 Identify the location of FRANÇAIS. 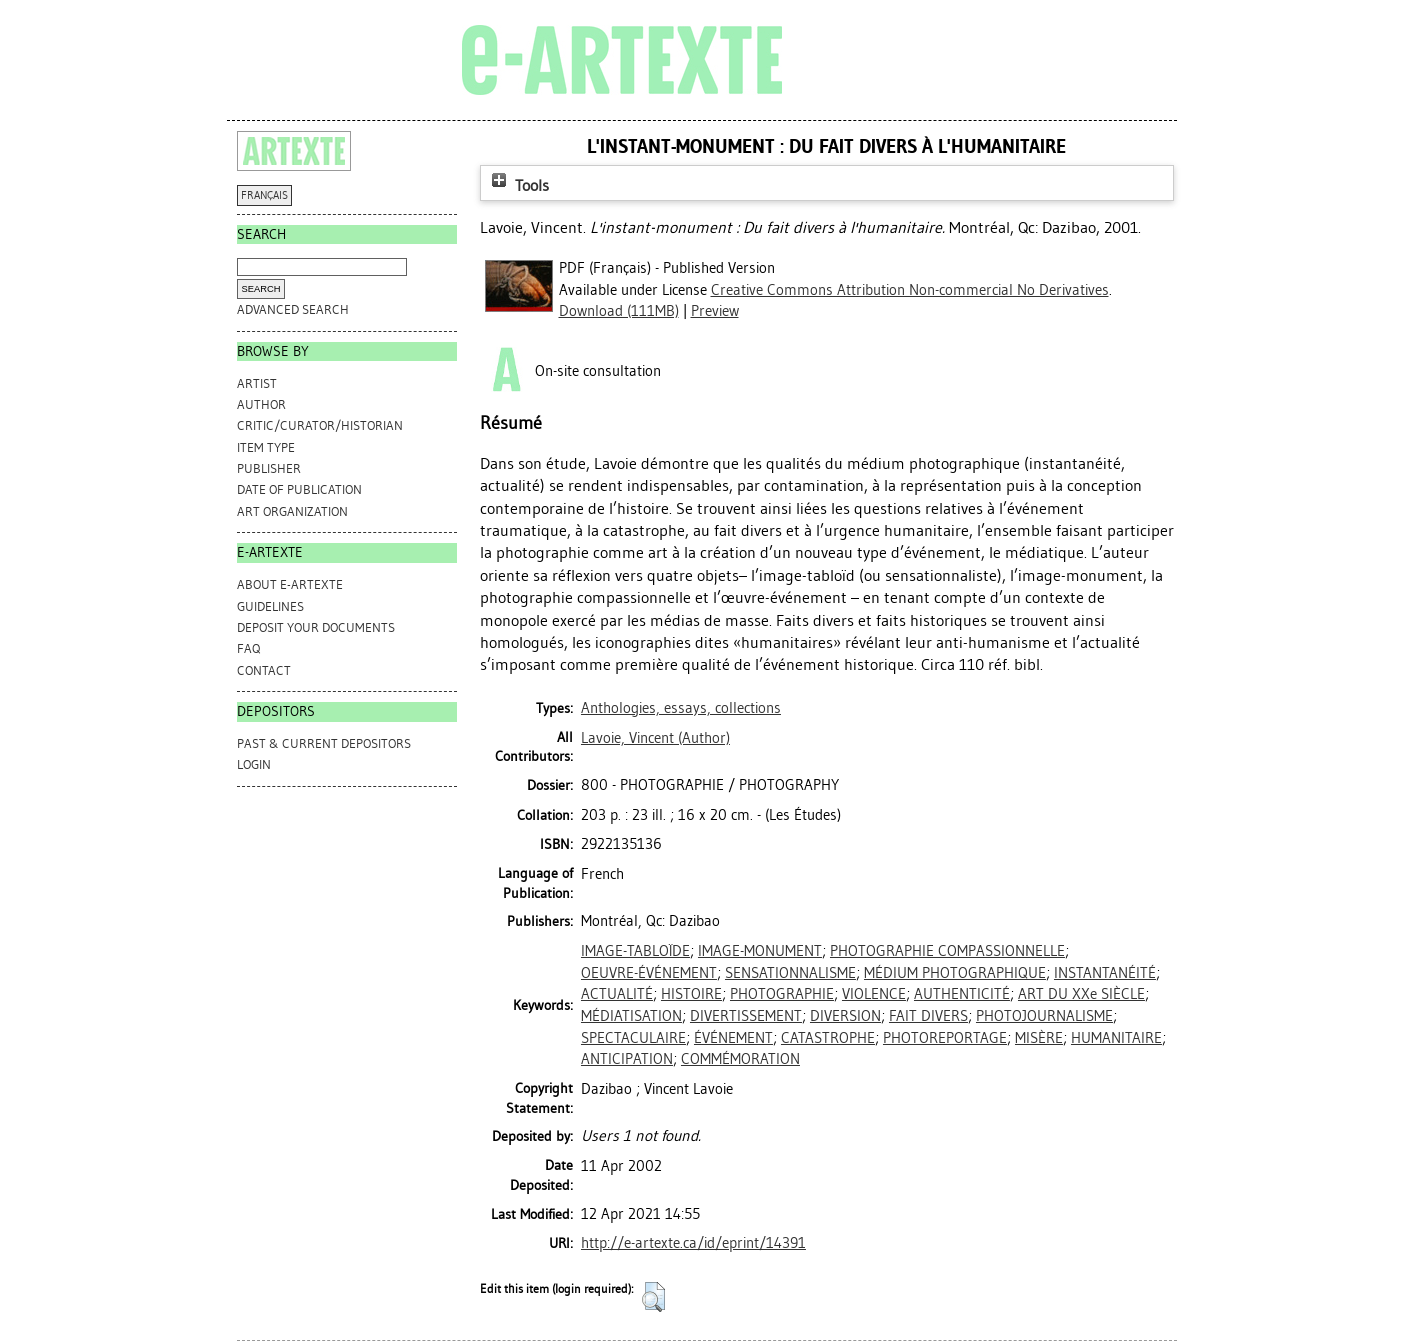
(264, 195).